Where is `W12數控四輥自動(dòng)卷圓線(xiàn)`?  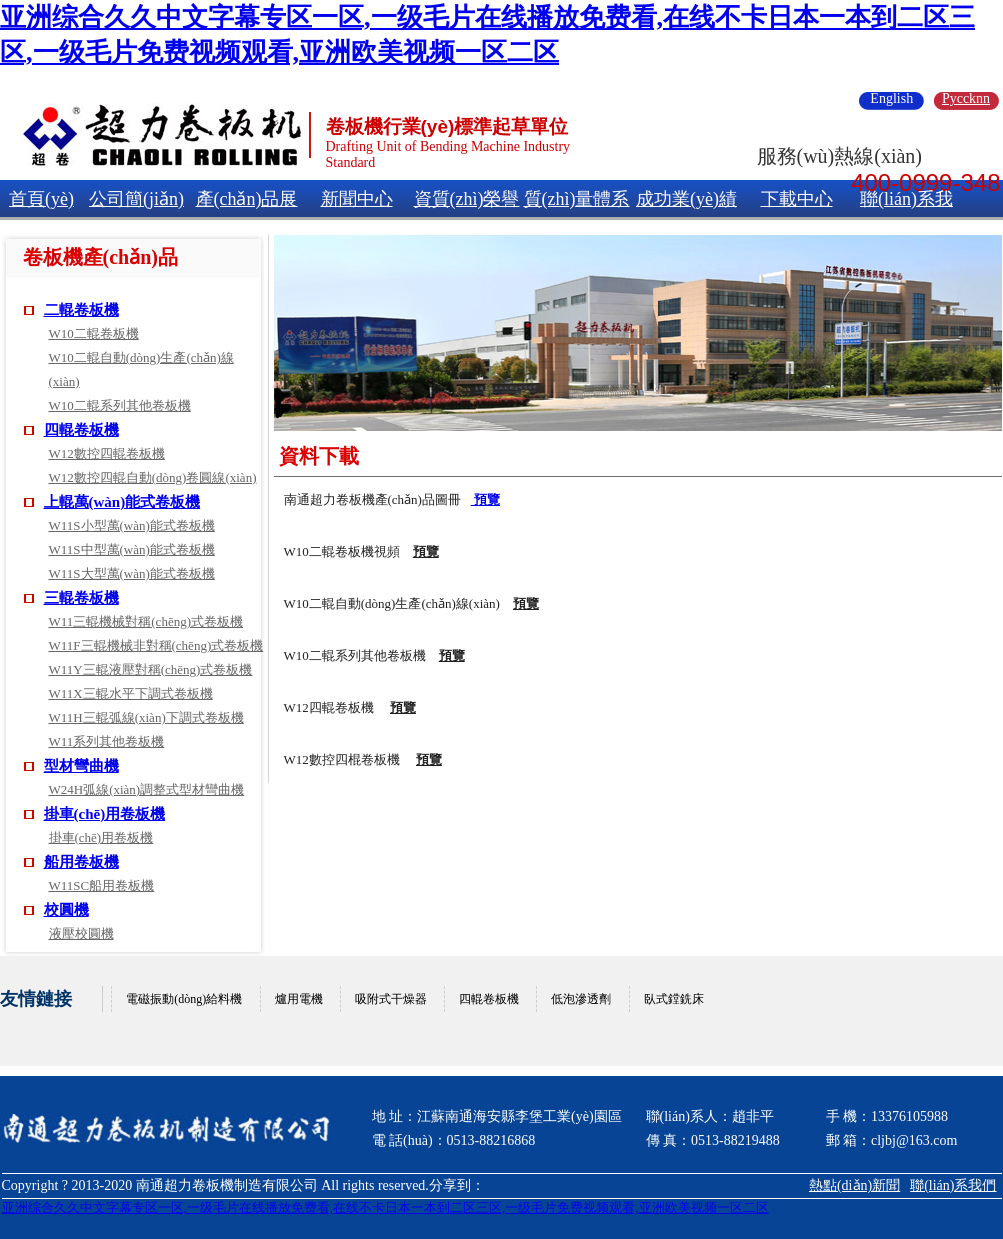
W12數控四輥自動(dòng)卷圓線(xiàn) is located at coordinates (153, 477).